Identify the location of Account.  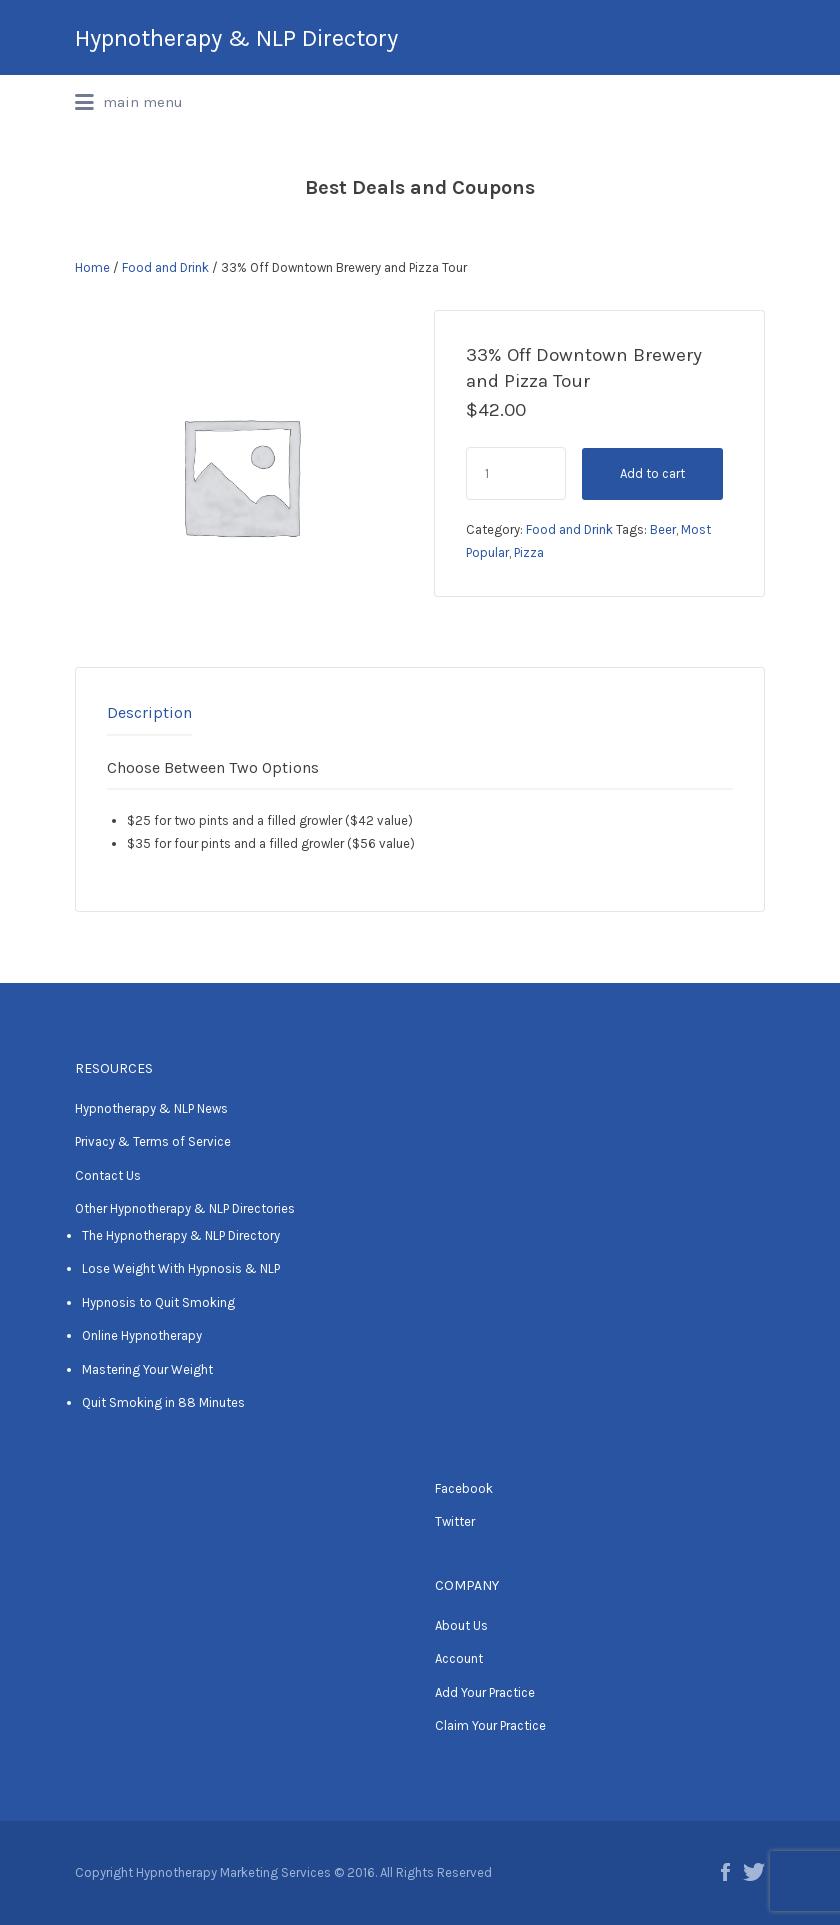
(459, 1658).